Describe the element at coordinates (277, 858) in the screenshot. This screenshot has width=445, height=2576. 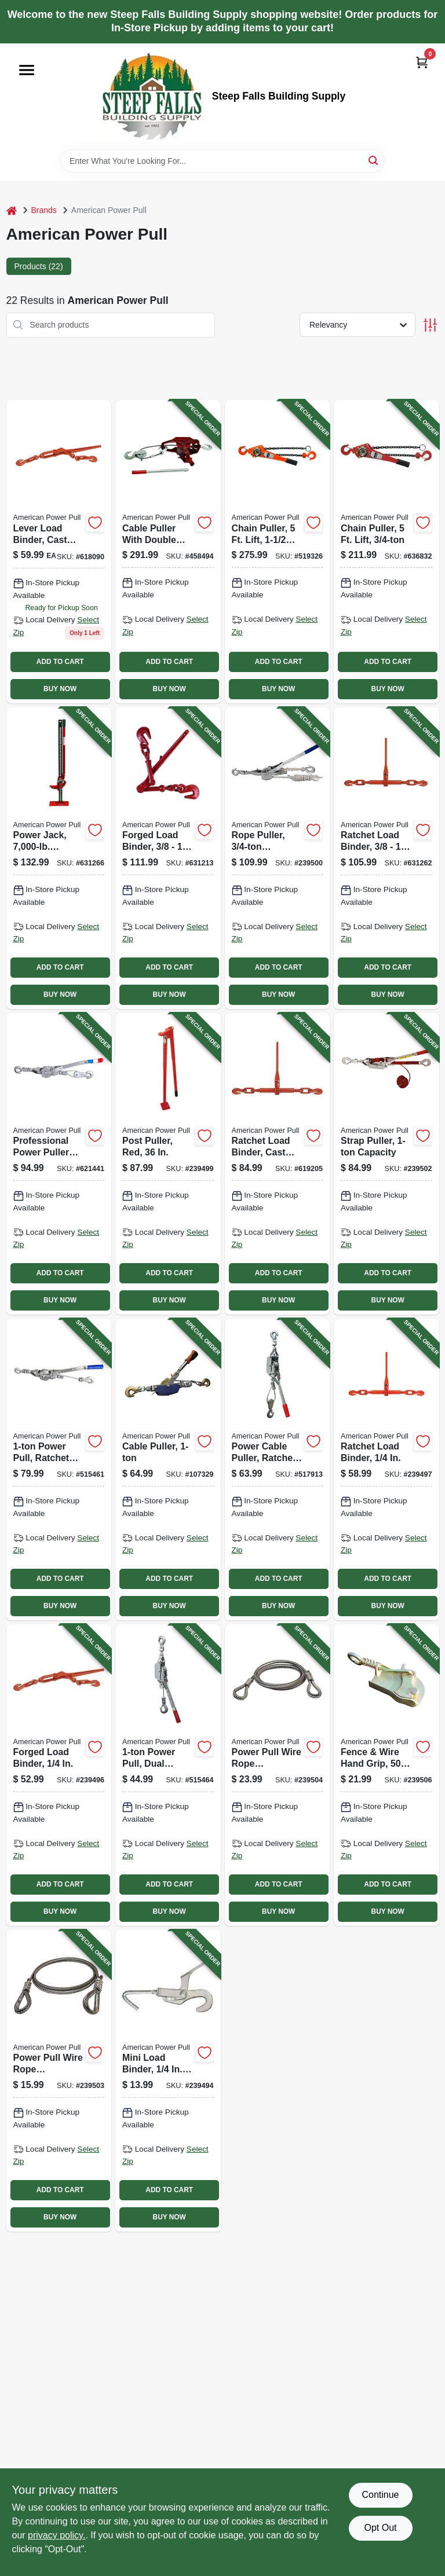
I see `[Go to rope-puller-capacity-036683184003-239500 product page]` at that location.